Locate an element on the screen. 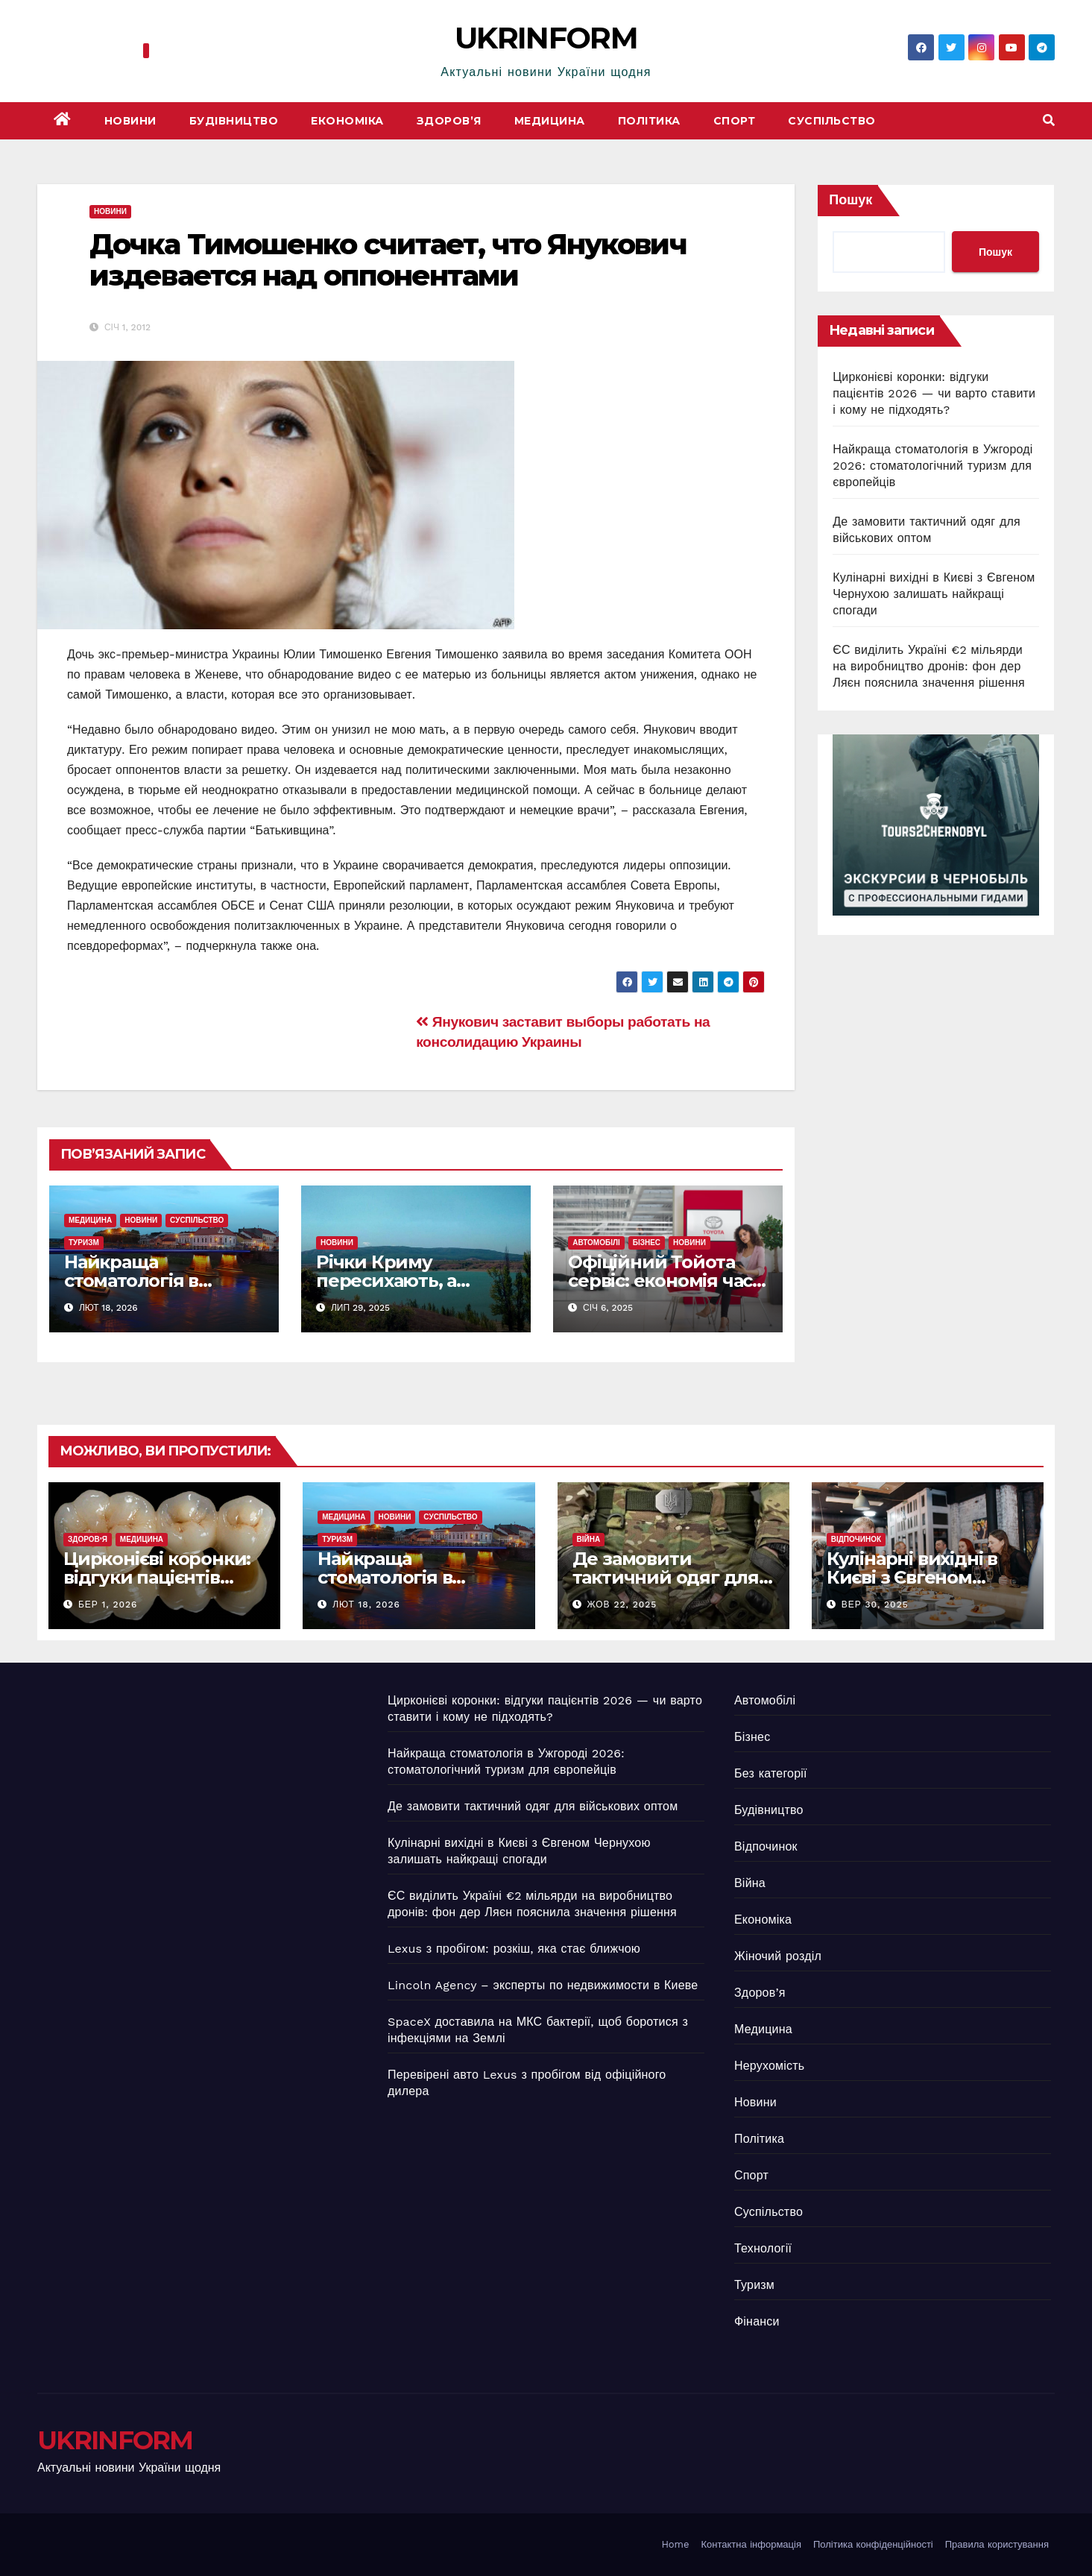  Цирконієві коронки: відгуки пацієнтів 2026 — чи варто ставити і кому не підходять? is located at coordinates (934, 393).